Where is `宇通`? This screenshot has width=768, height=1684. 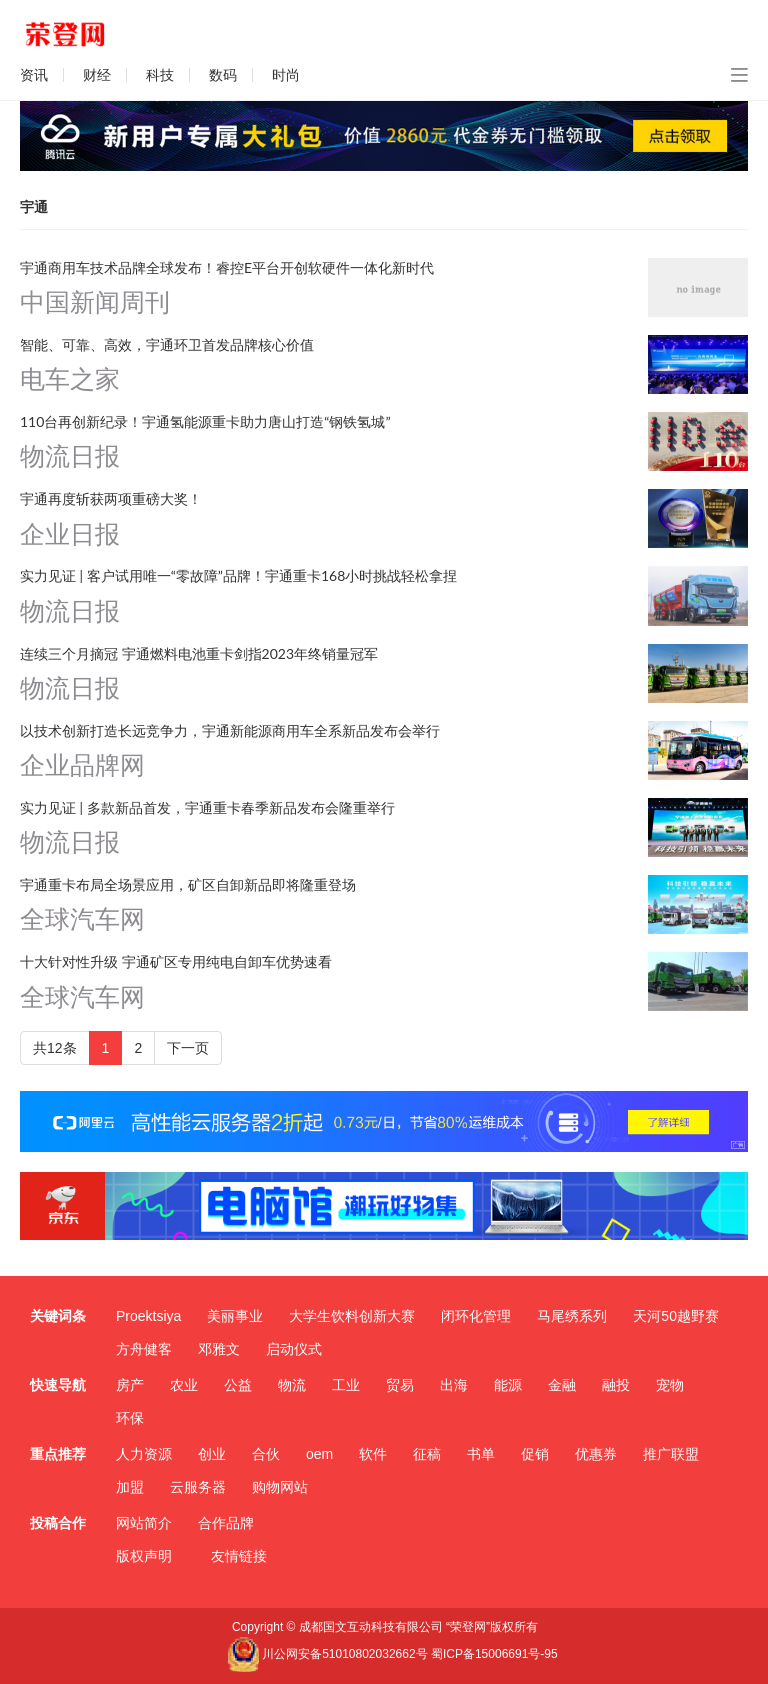 宇通 is located at coordinates (34, 207).